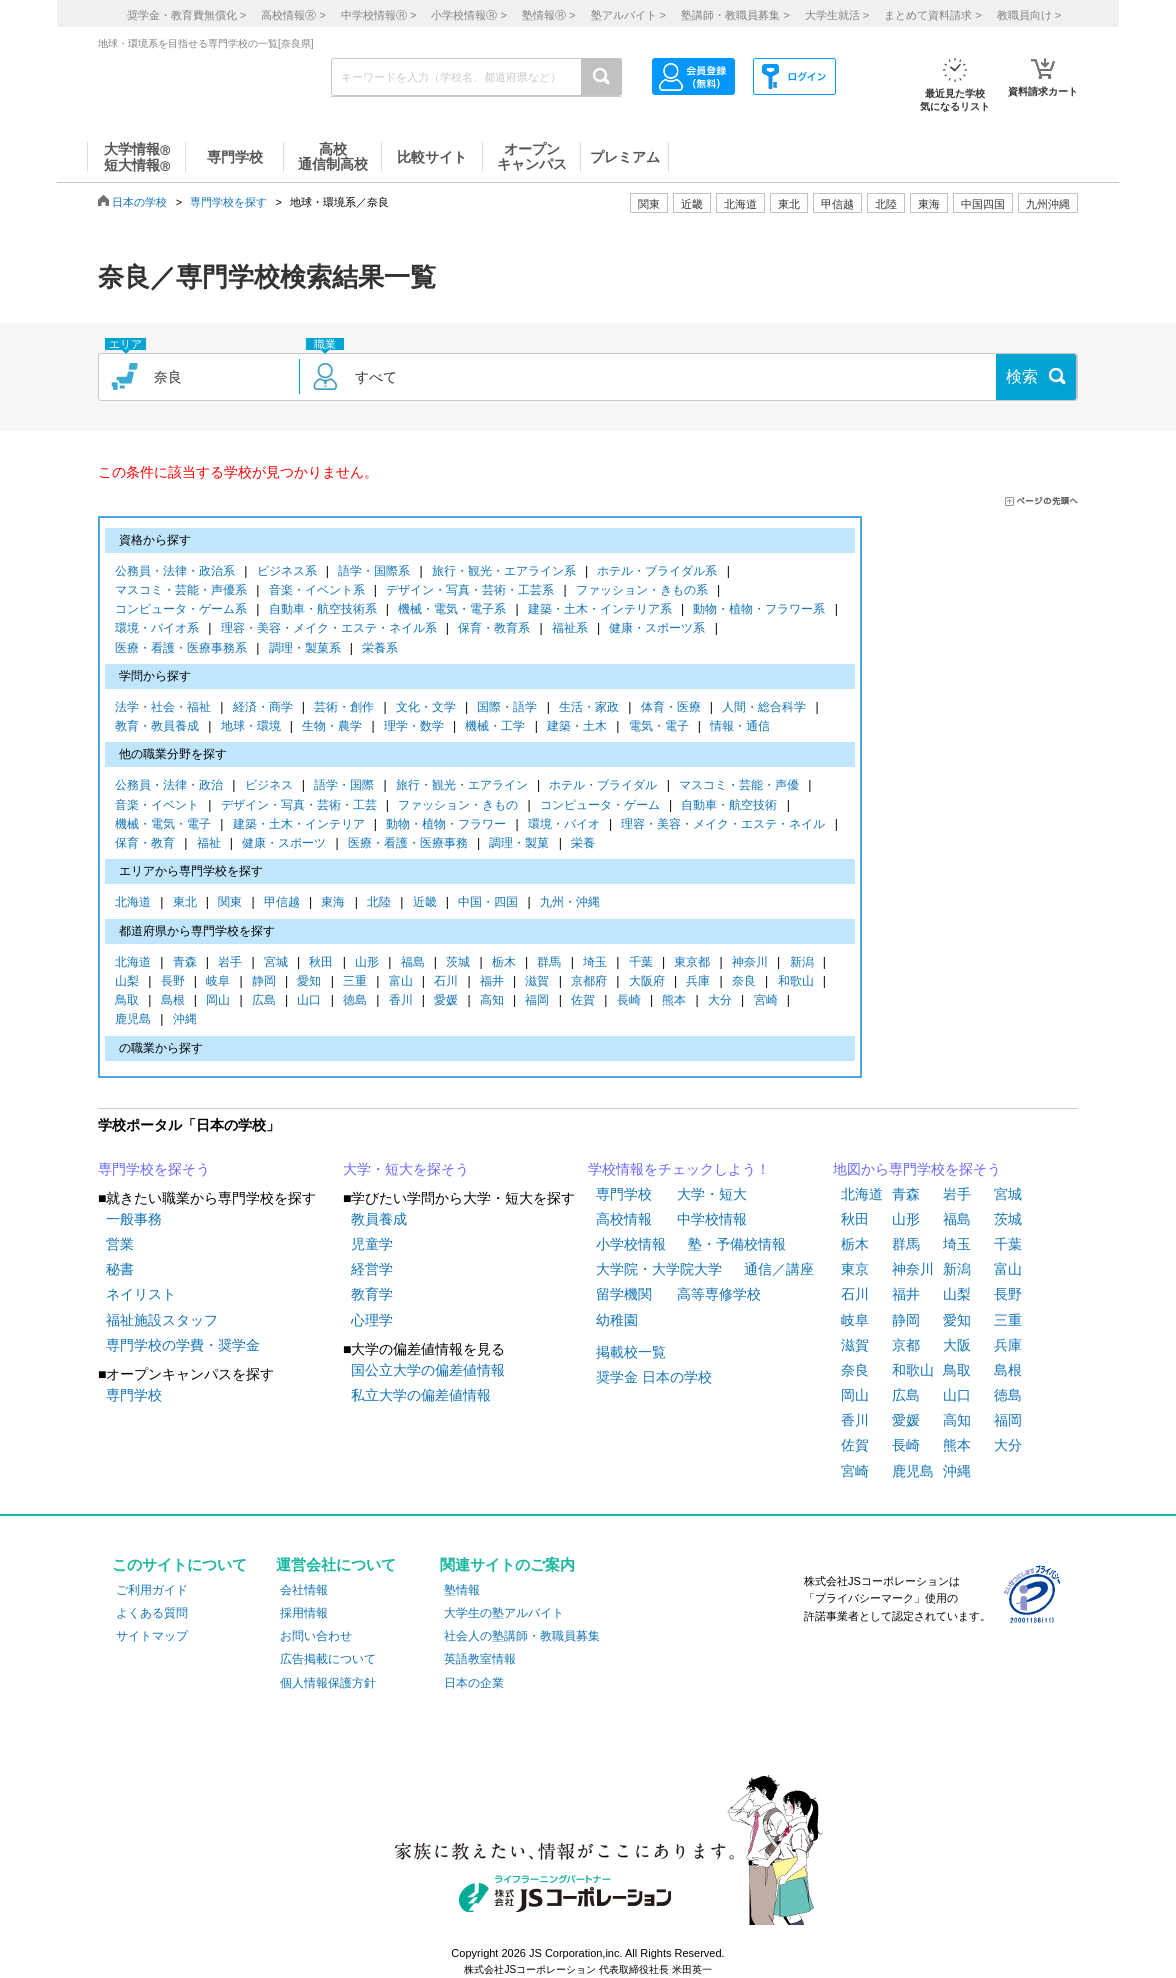  I want to click on 熊本, so click(674, 1001).